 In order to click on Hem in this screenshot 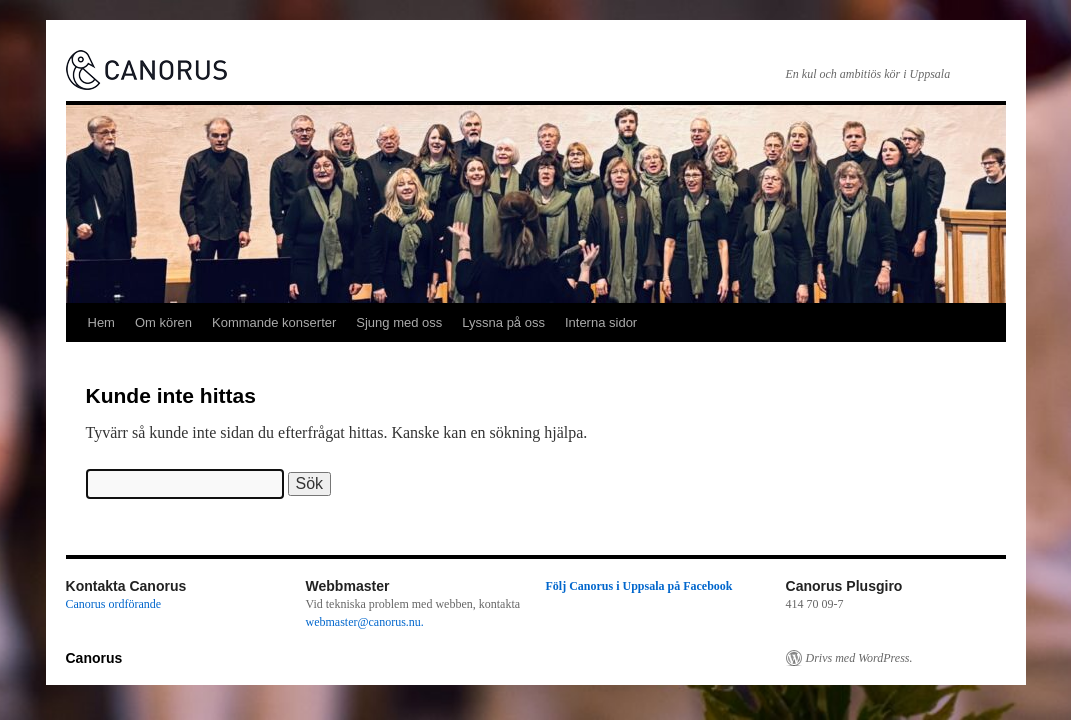, I will do `click(101, 322)`.